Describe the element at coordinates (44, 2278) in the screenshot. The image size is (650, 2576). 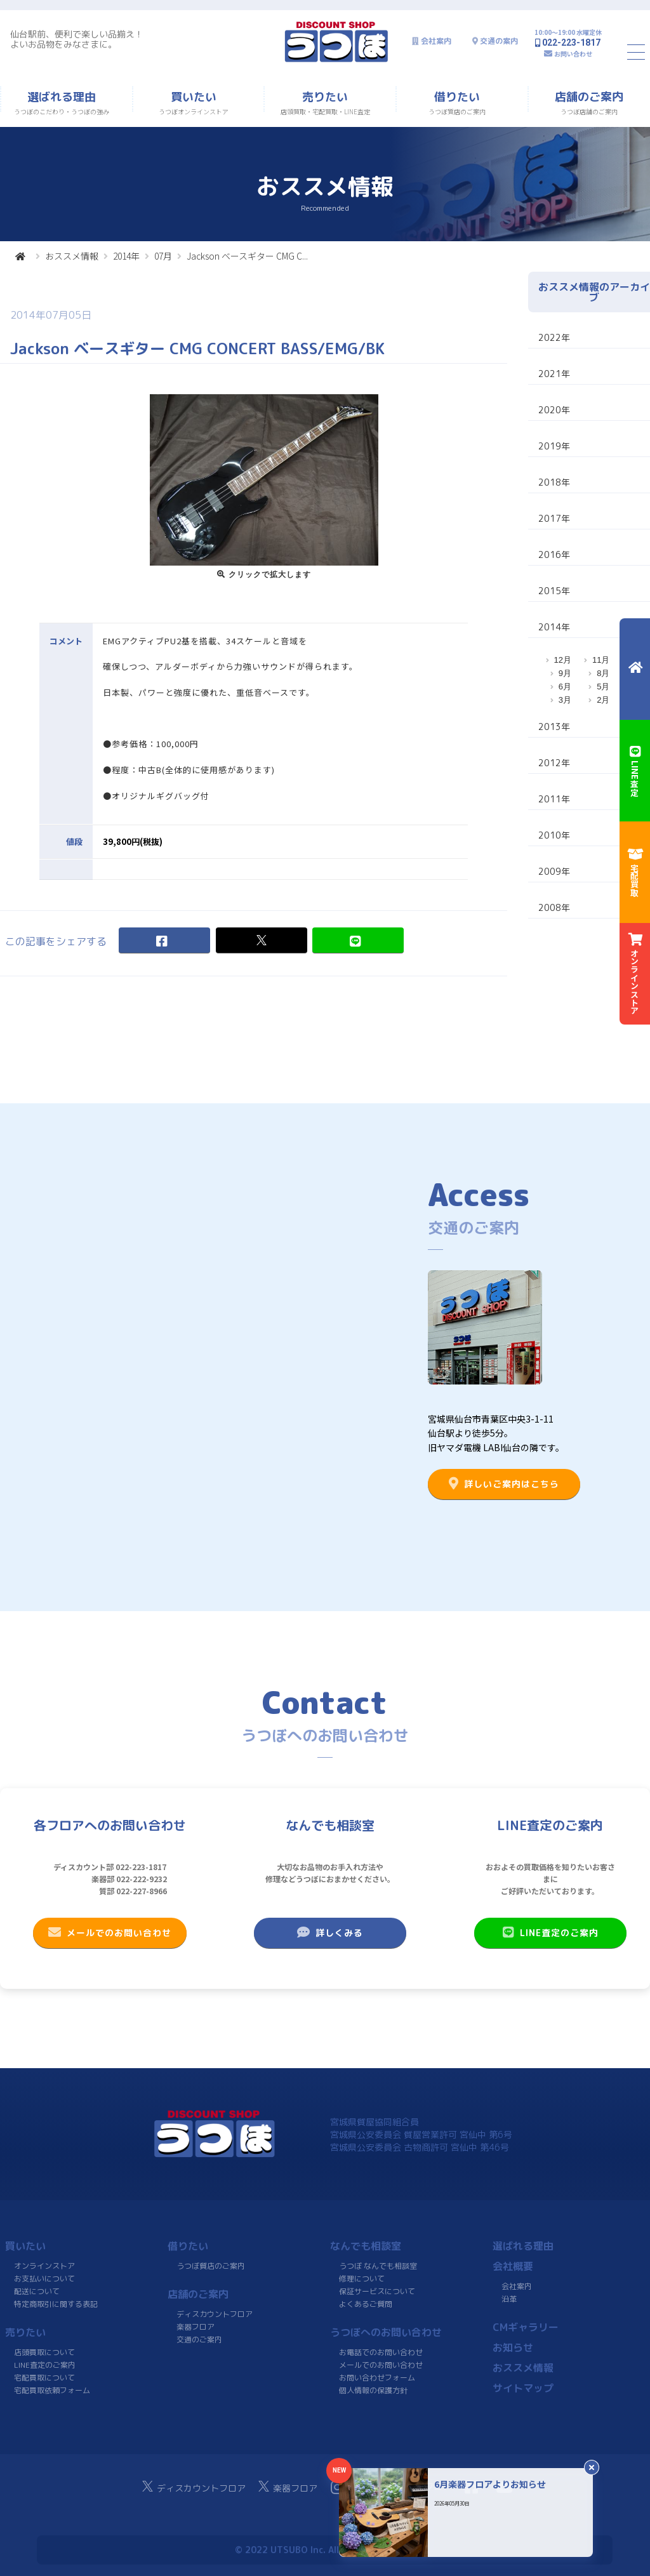
I see `お支払いについて` at that location.